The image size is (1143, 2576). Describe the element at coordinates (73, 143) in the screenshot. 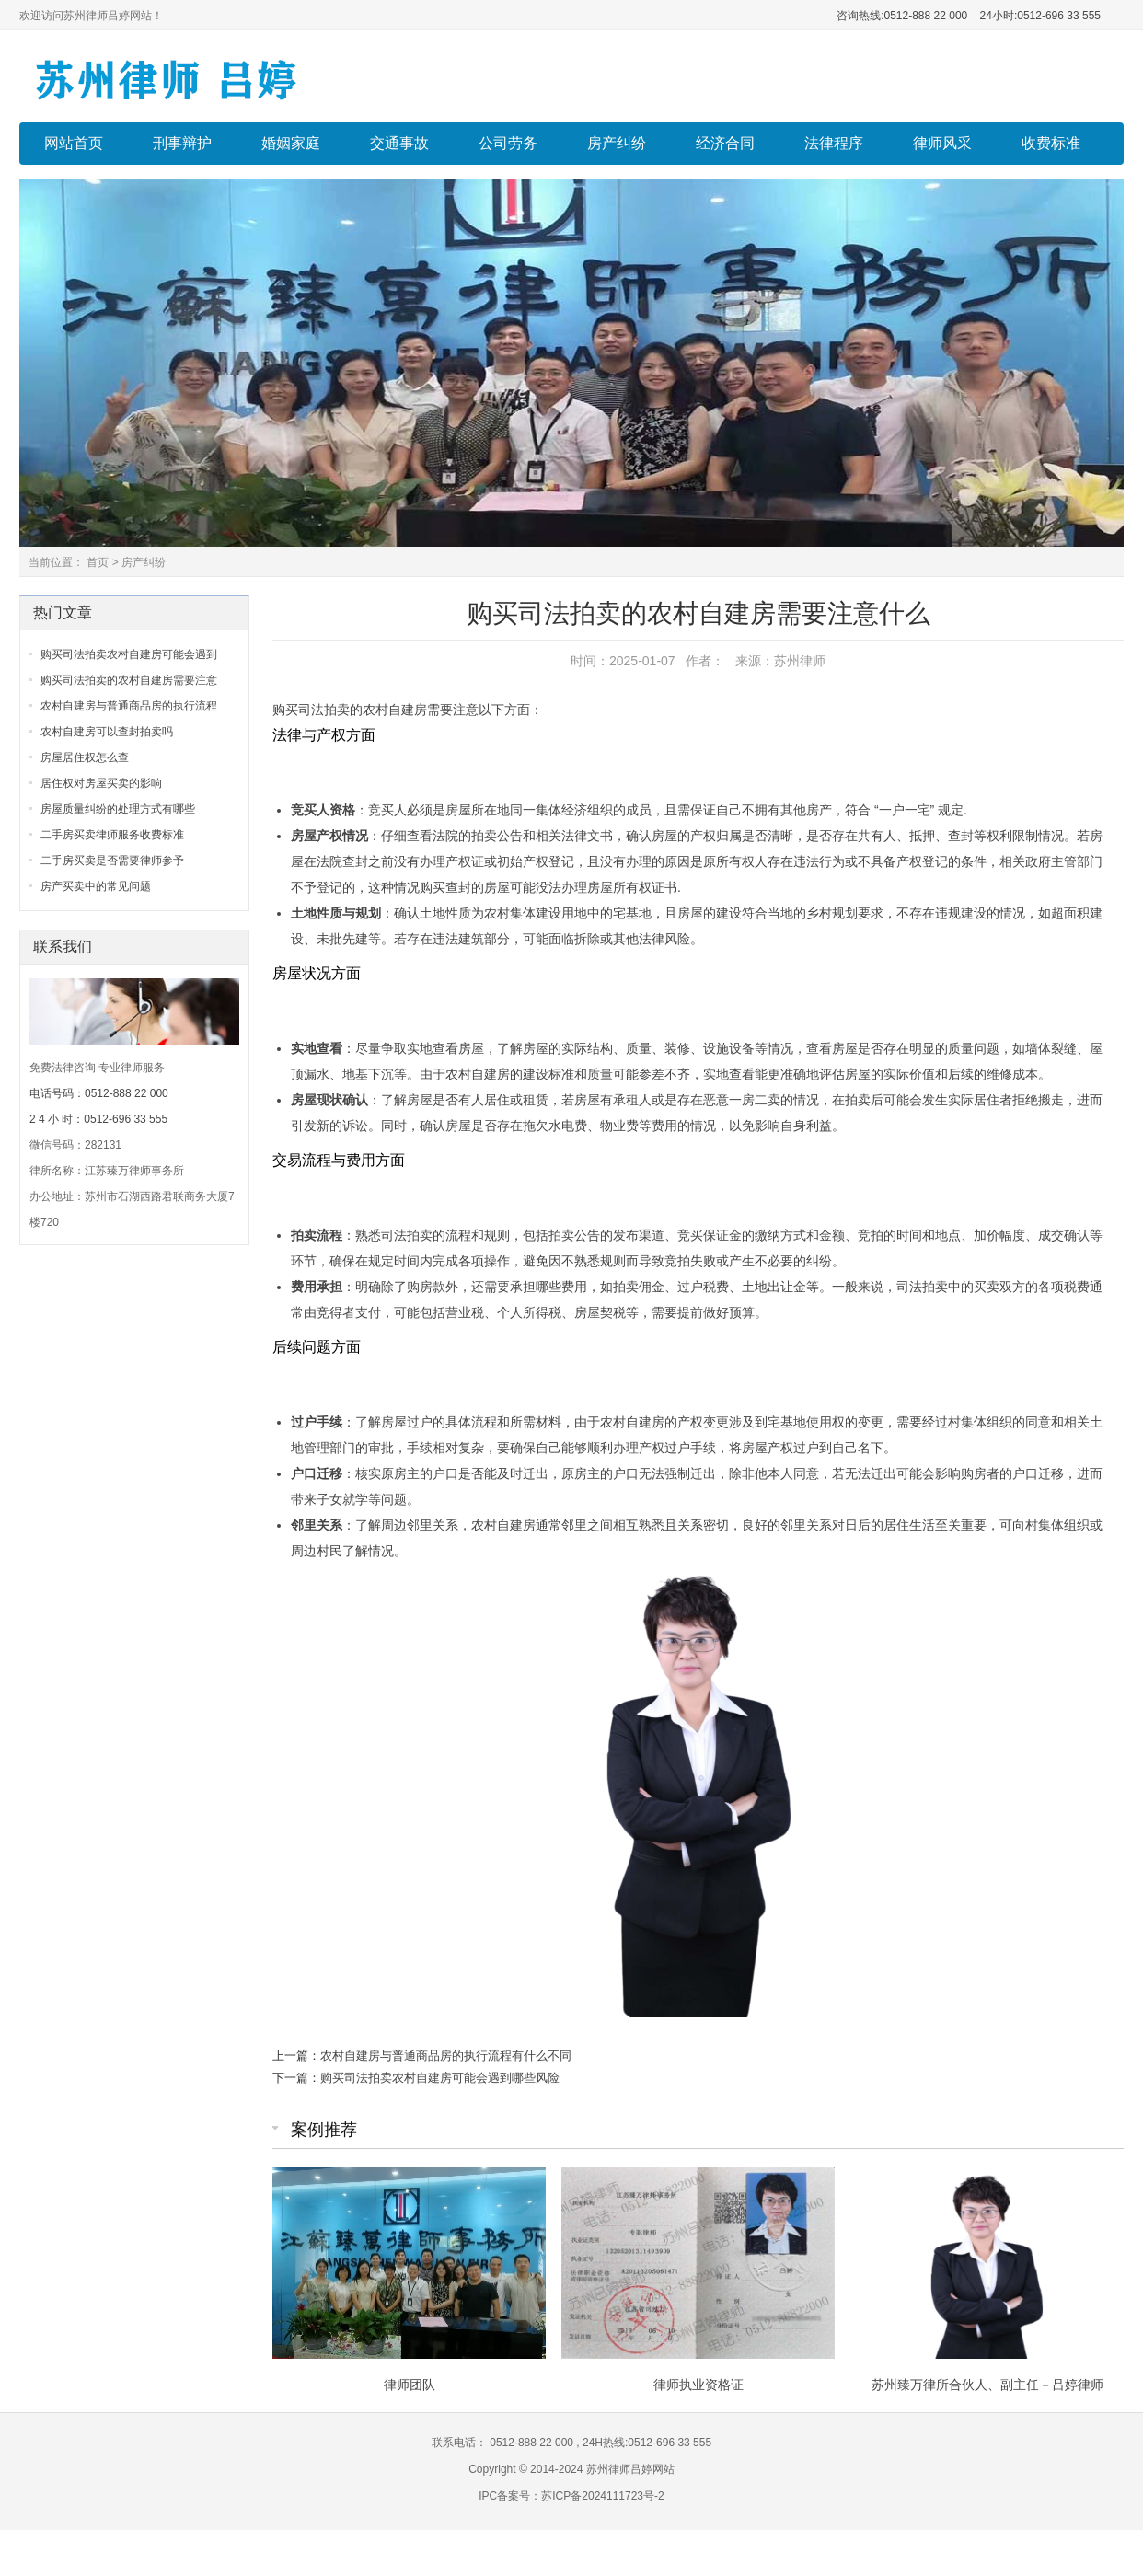

I see `网站首页` at that location.